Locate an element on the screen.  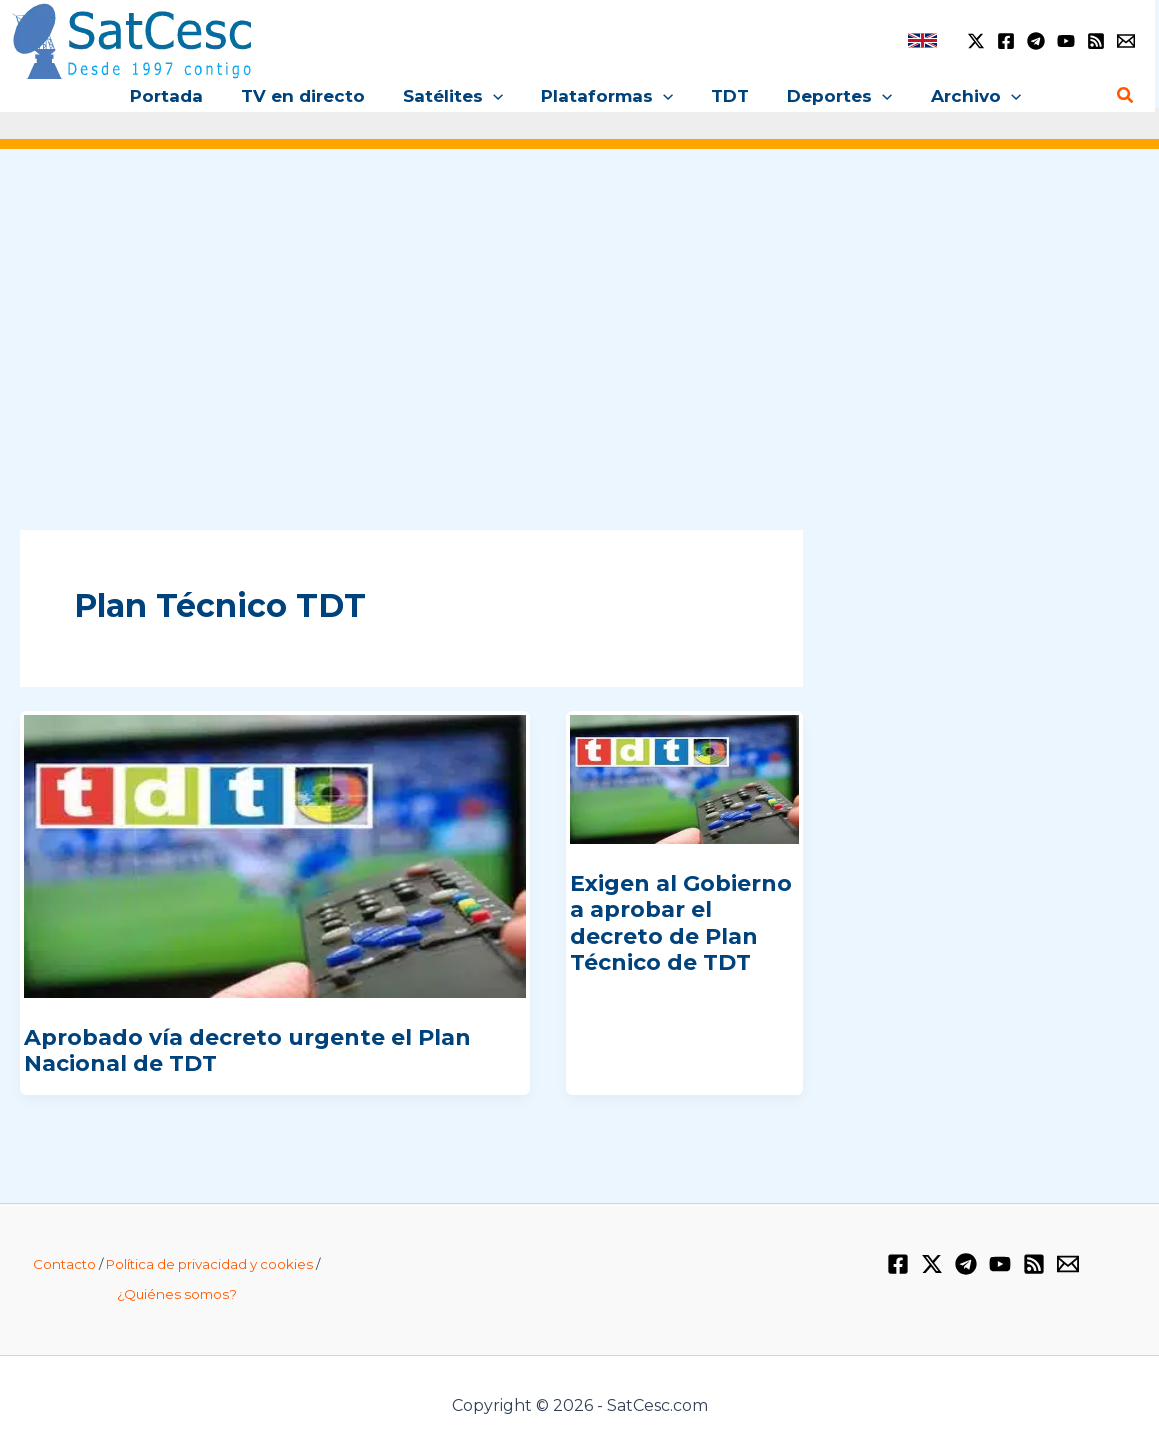
[YouTube] is located at coordinates (1066, 41).